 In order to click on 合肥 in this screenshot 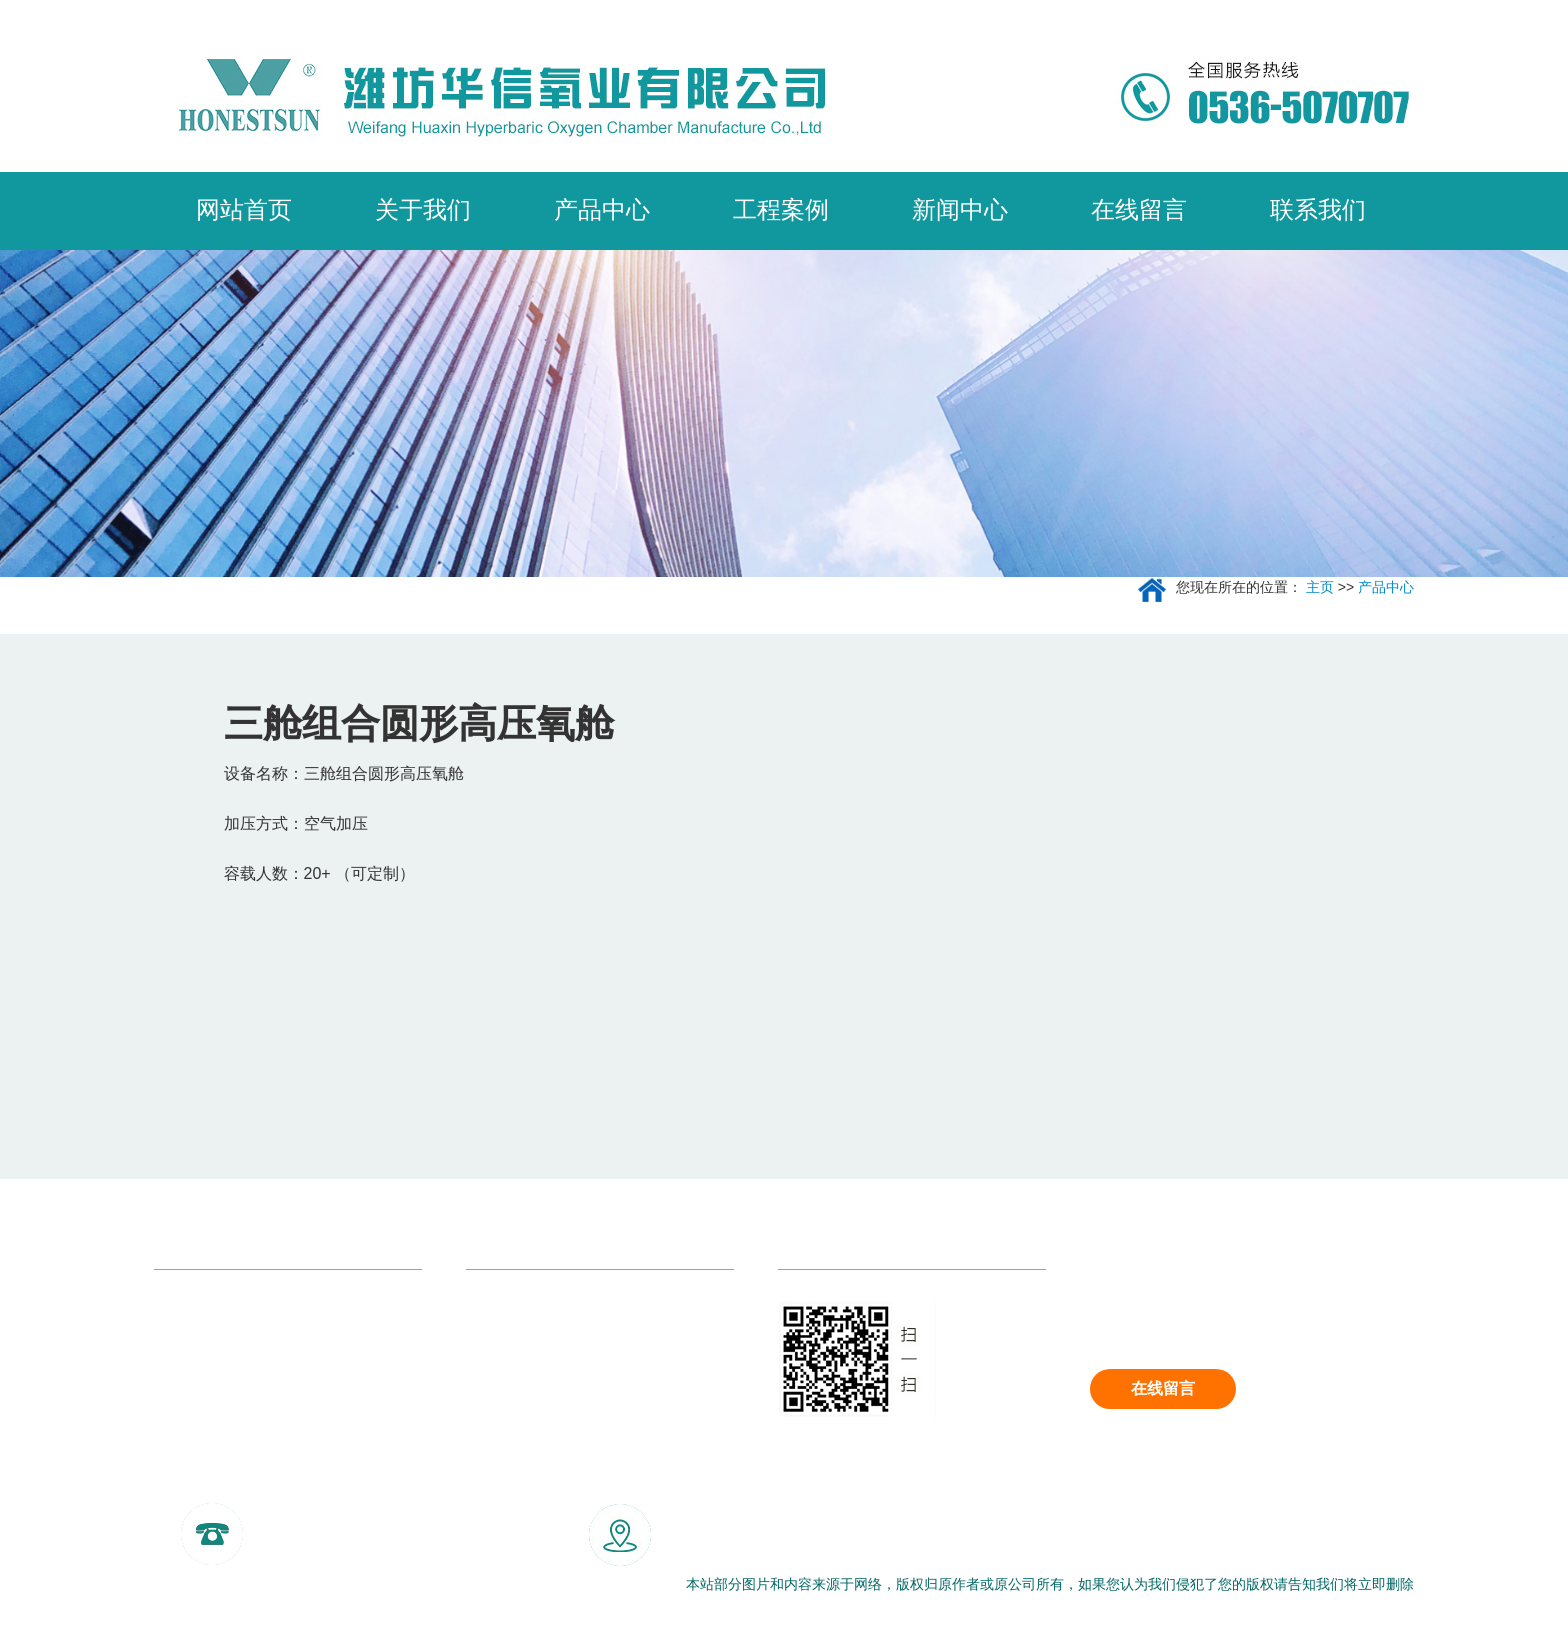, I will do `click(634, 1480)`.